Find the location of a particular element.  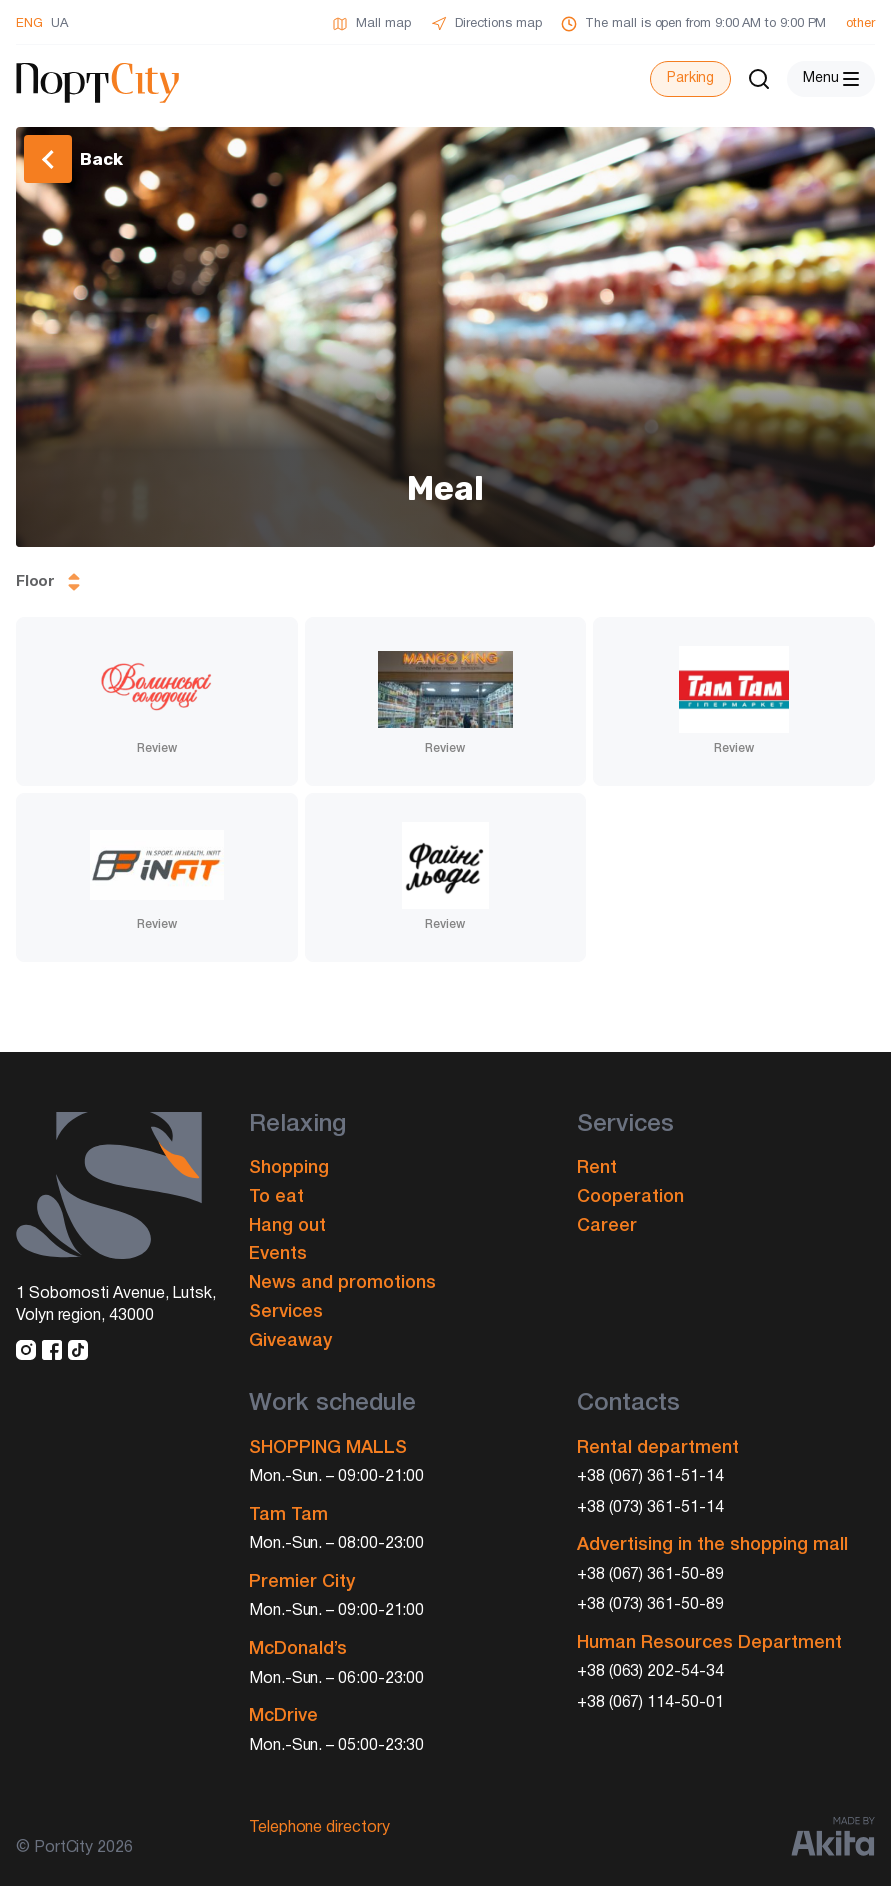

UA is located at coordinates (59, 24).